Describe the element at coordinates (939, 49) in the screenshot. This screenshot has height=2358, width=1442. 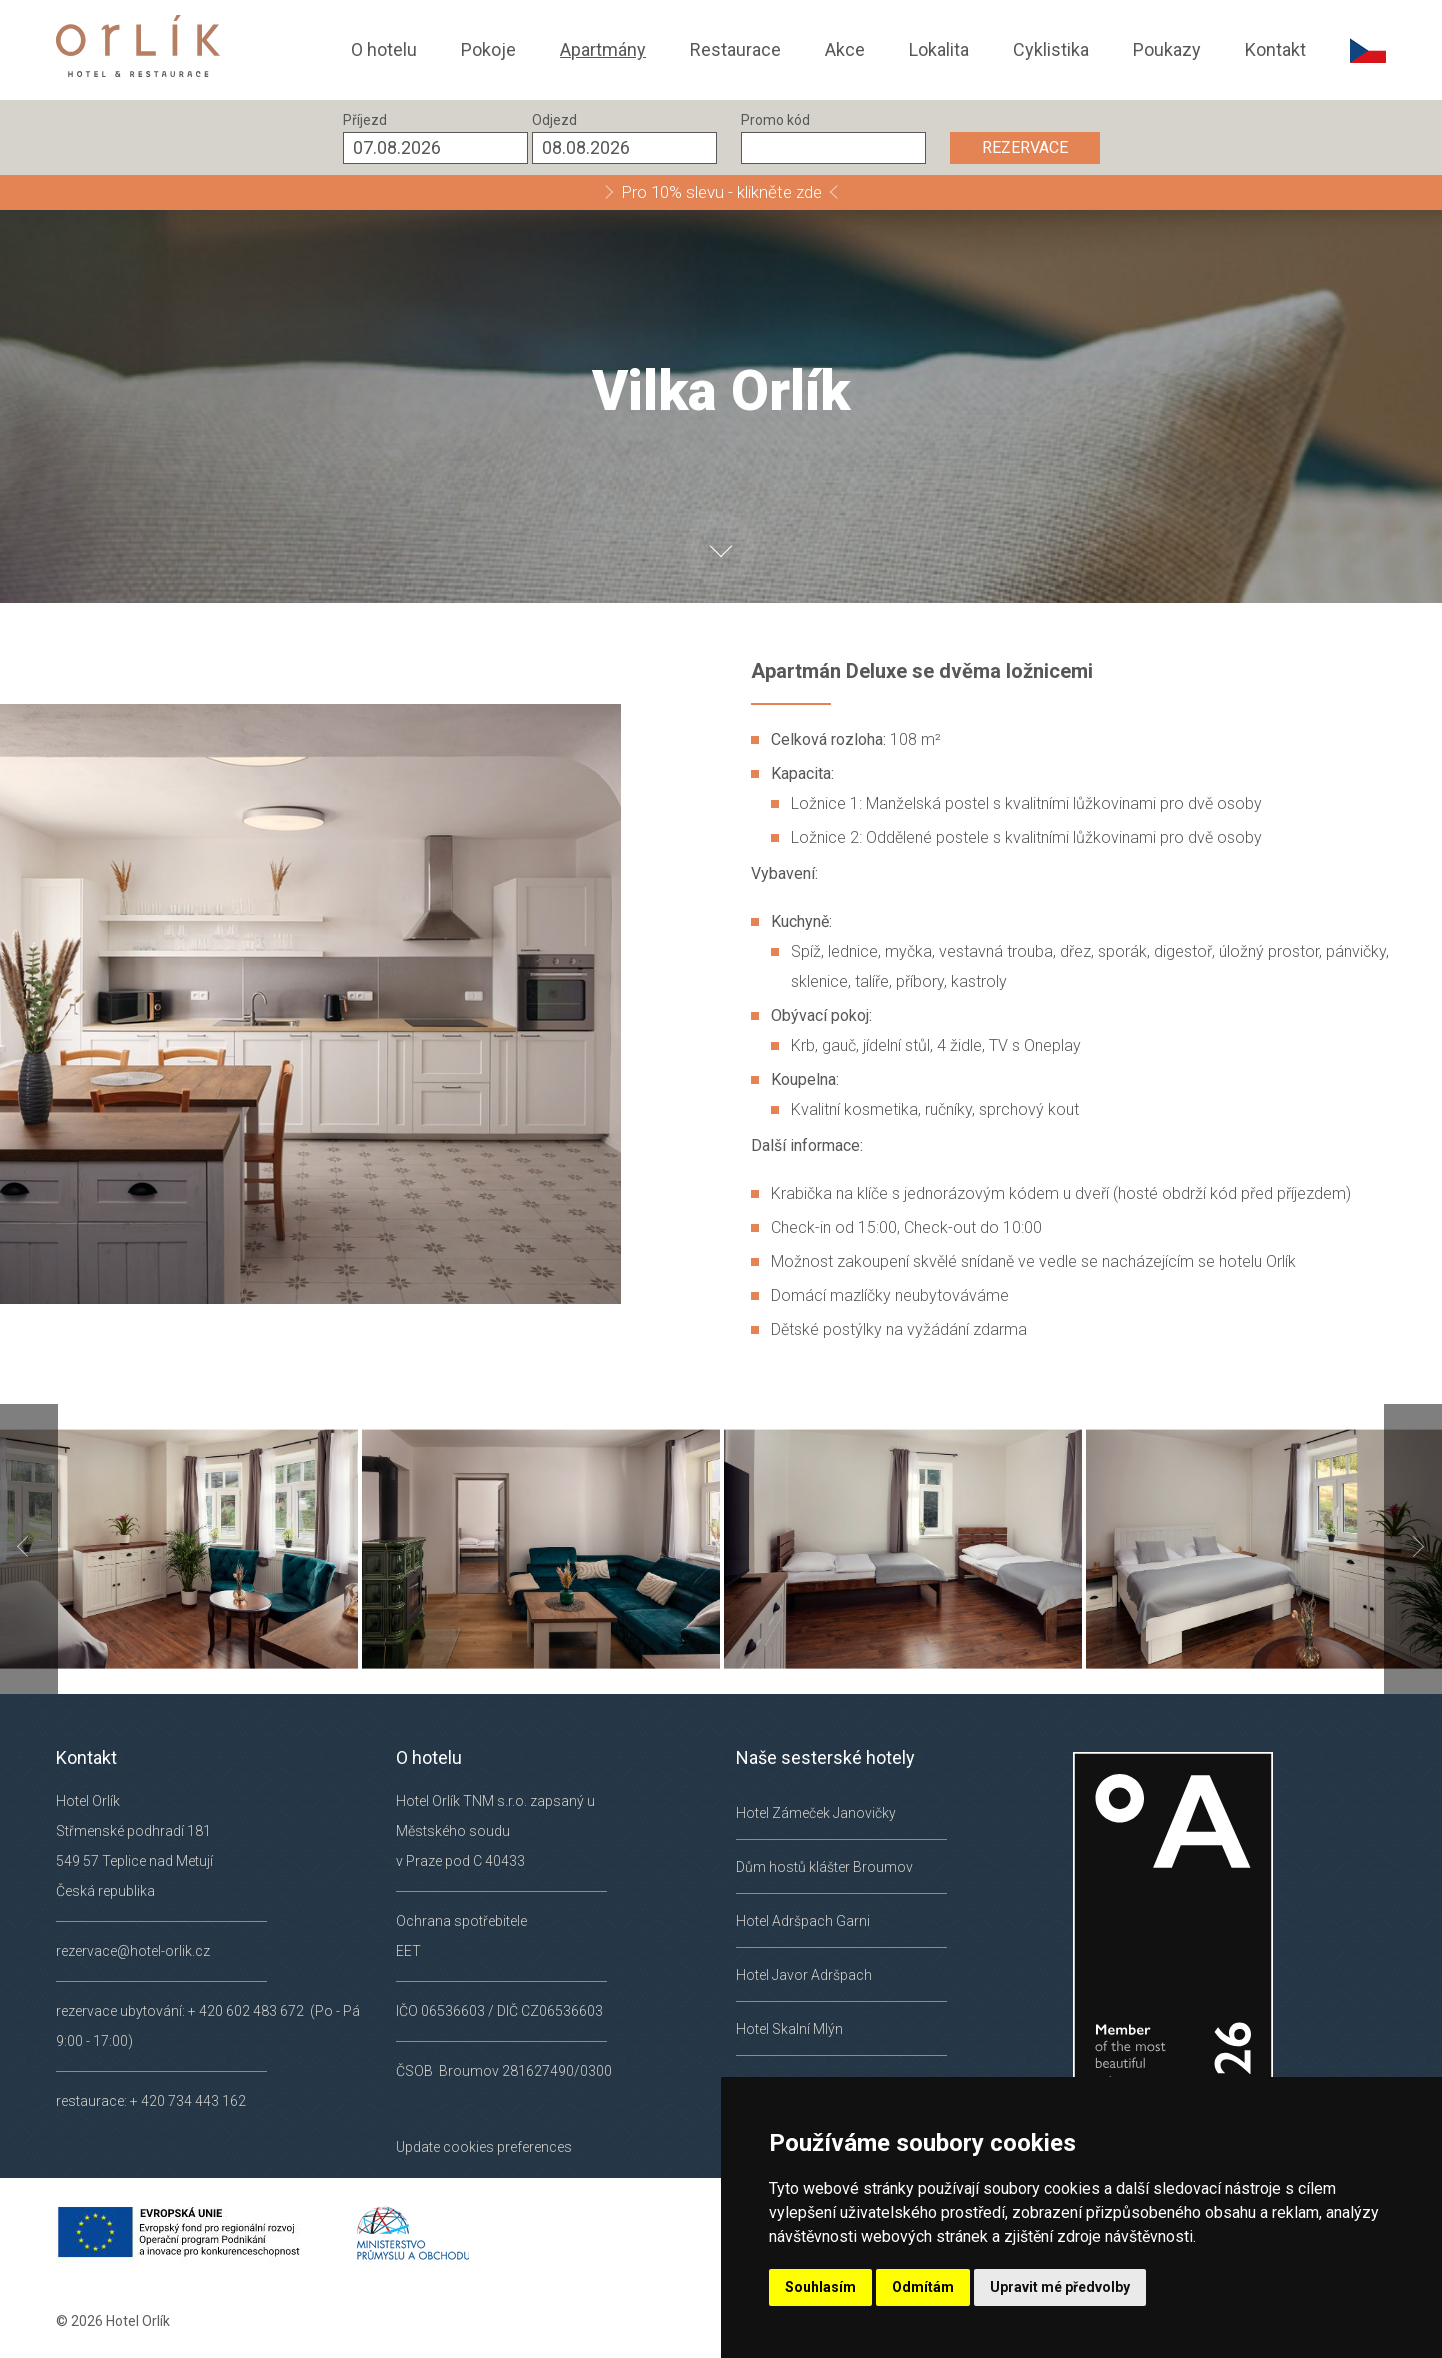
I see `Lokalita` at that location.